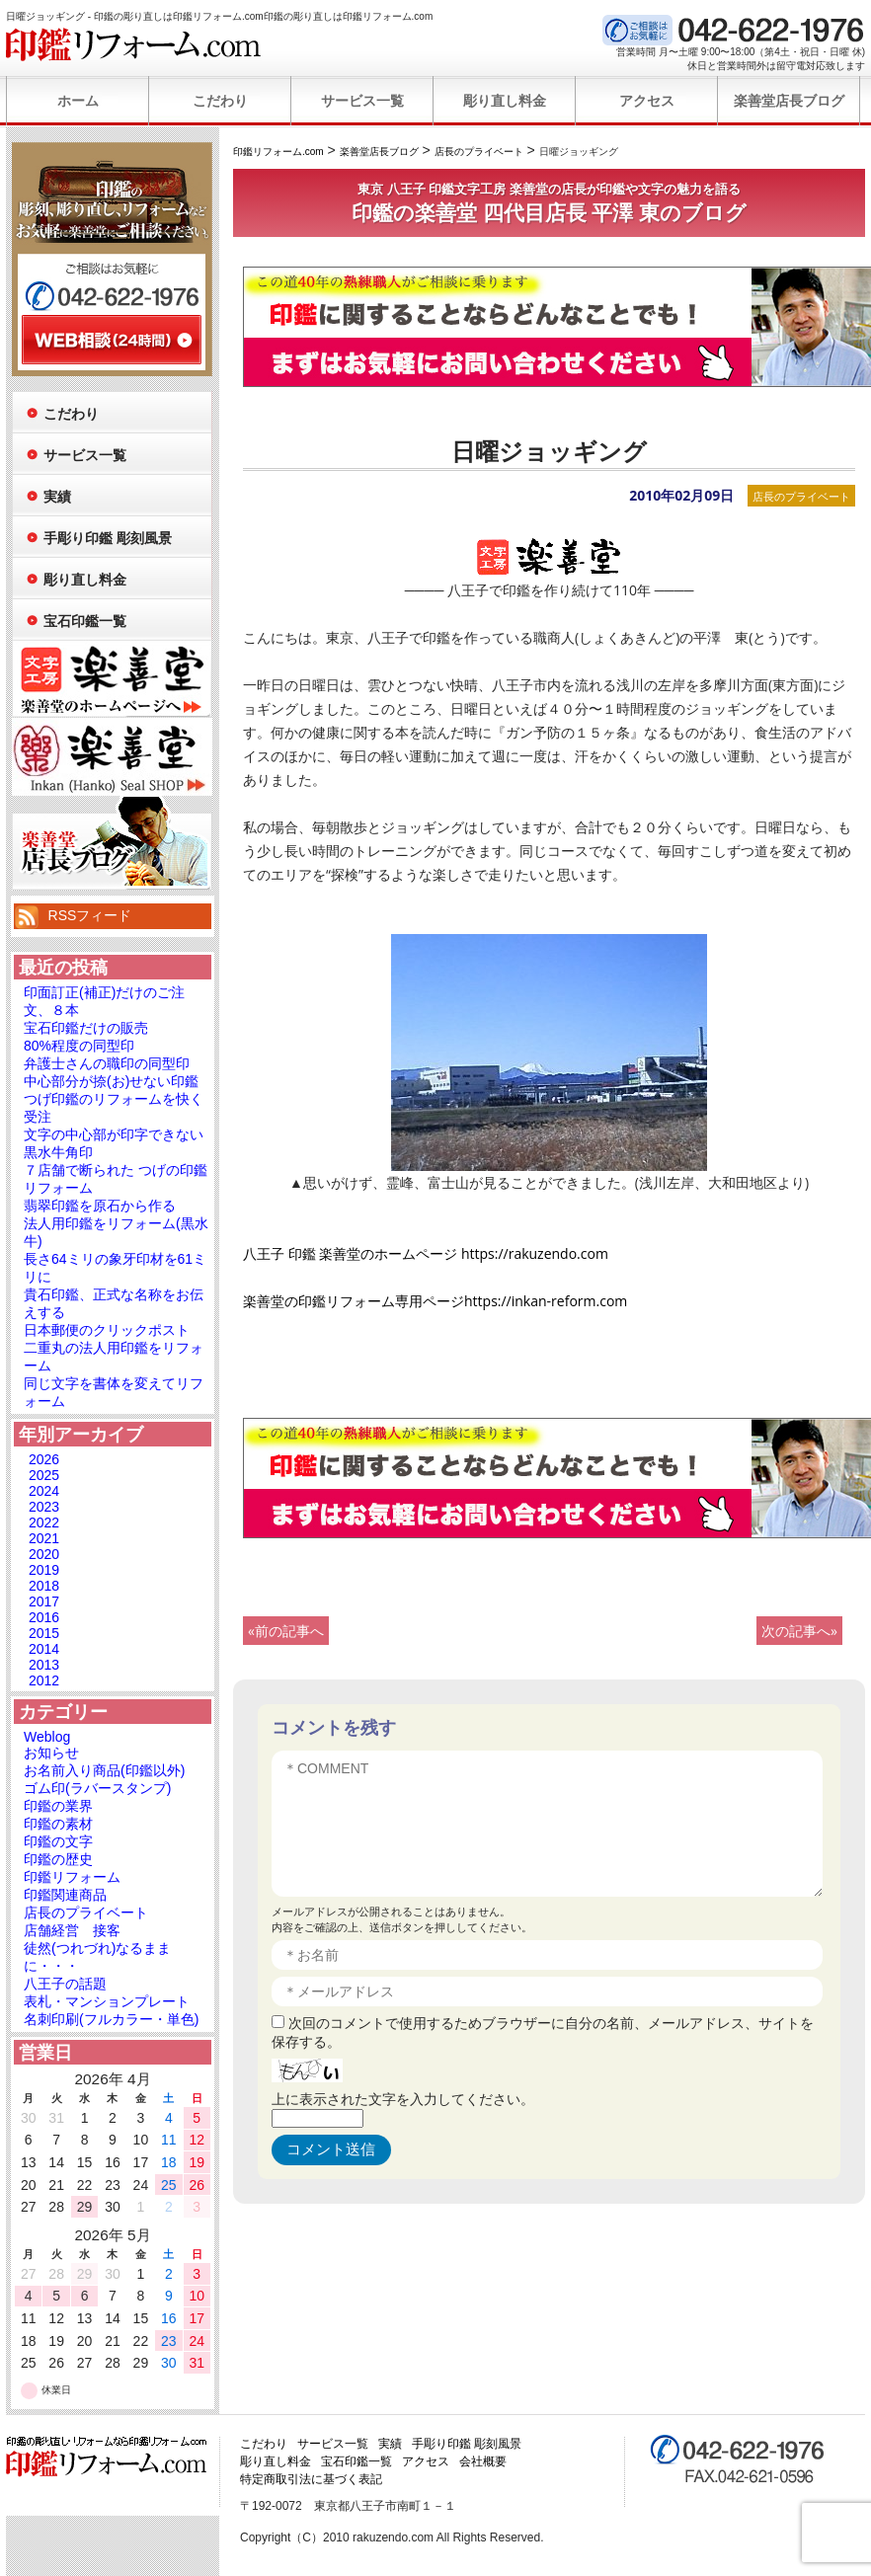 The height and width of the screenshot is (2576, 871). What do you see at coordinates (86, 1028) in the screenshot?
I see `宝石印鑑だけの販売` at bounding box center [86, 1028].